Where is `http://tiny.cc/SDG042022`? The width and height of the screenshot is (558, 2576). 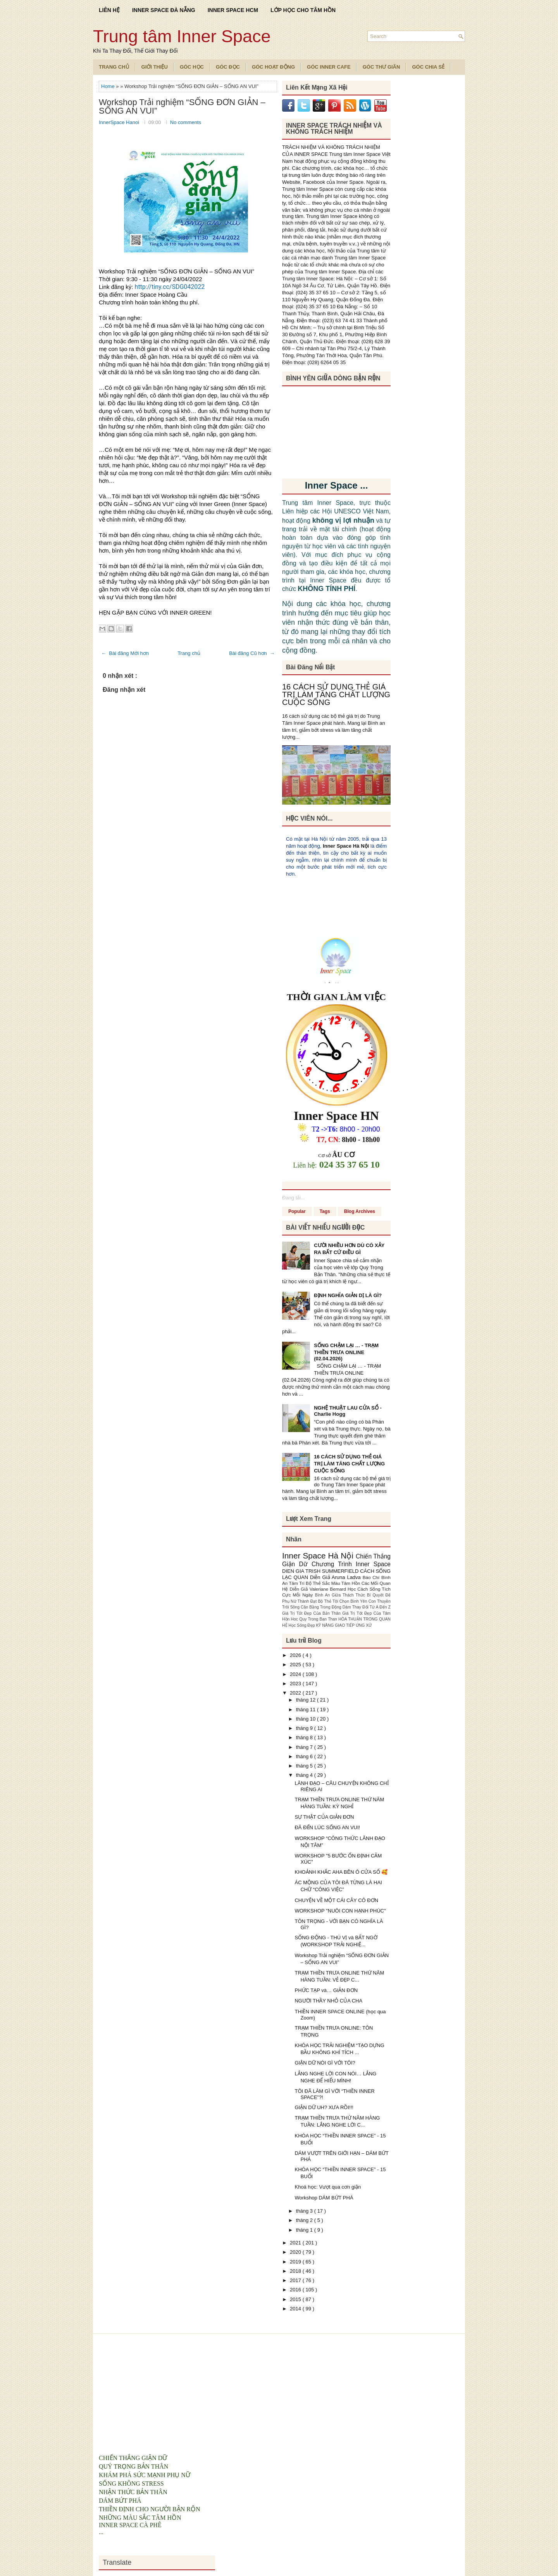 http://tiny.cc/SDG042022 is located at coordinates (170, 286).